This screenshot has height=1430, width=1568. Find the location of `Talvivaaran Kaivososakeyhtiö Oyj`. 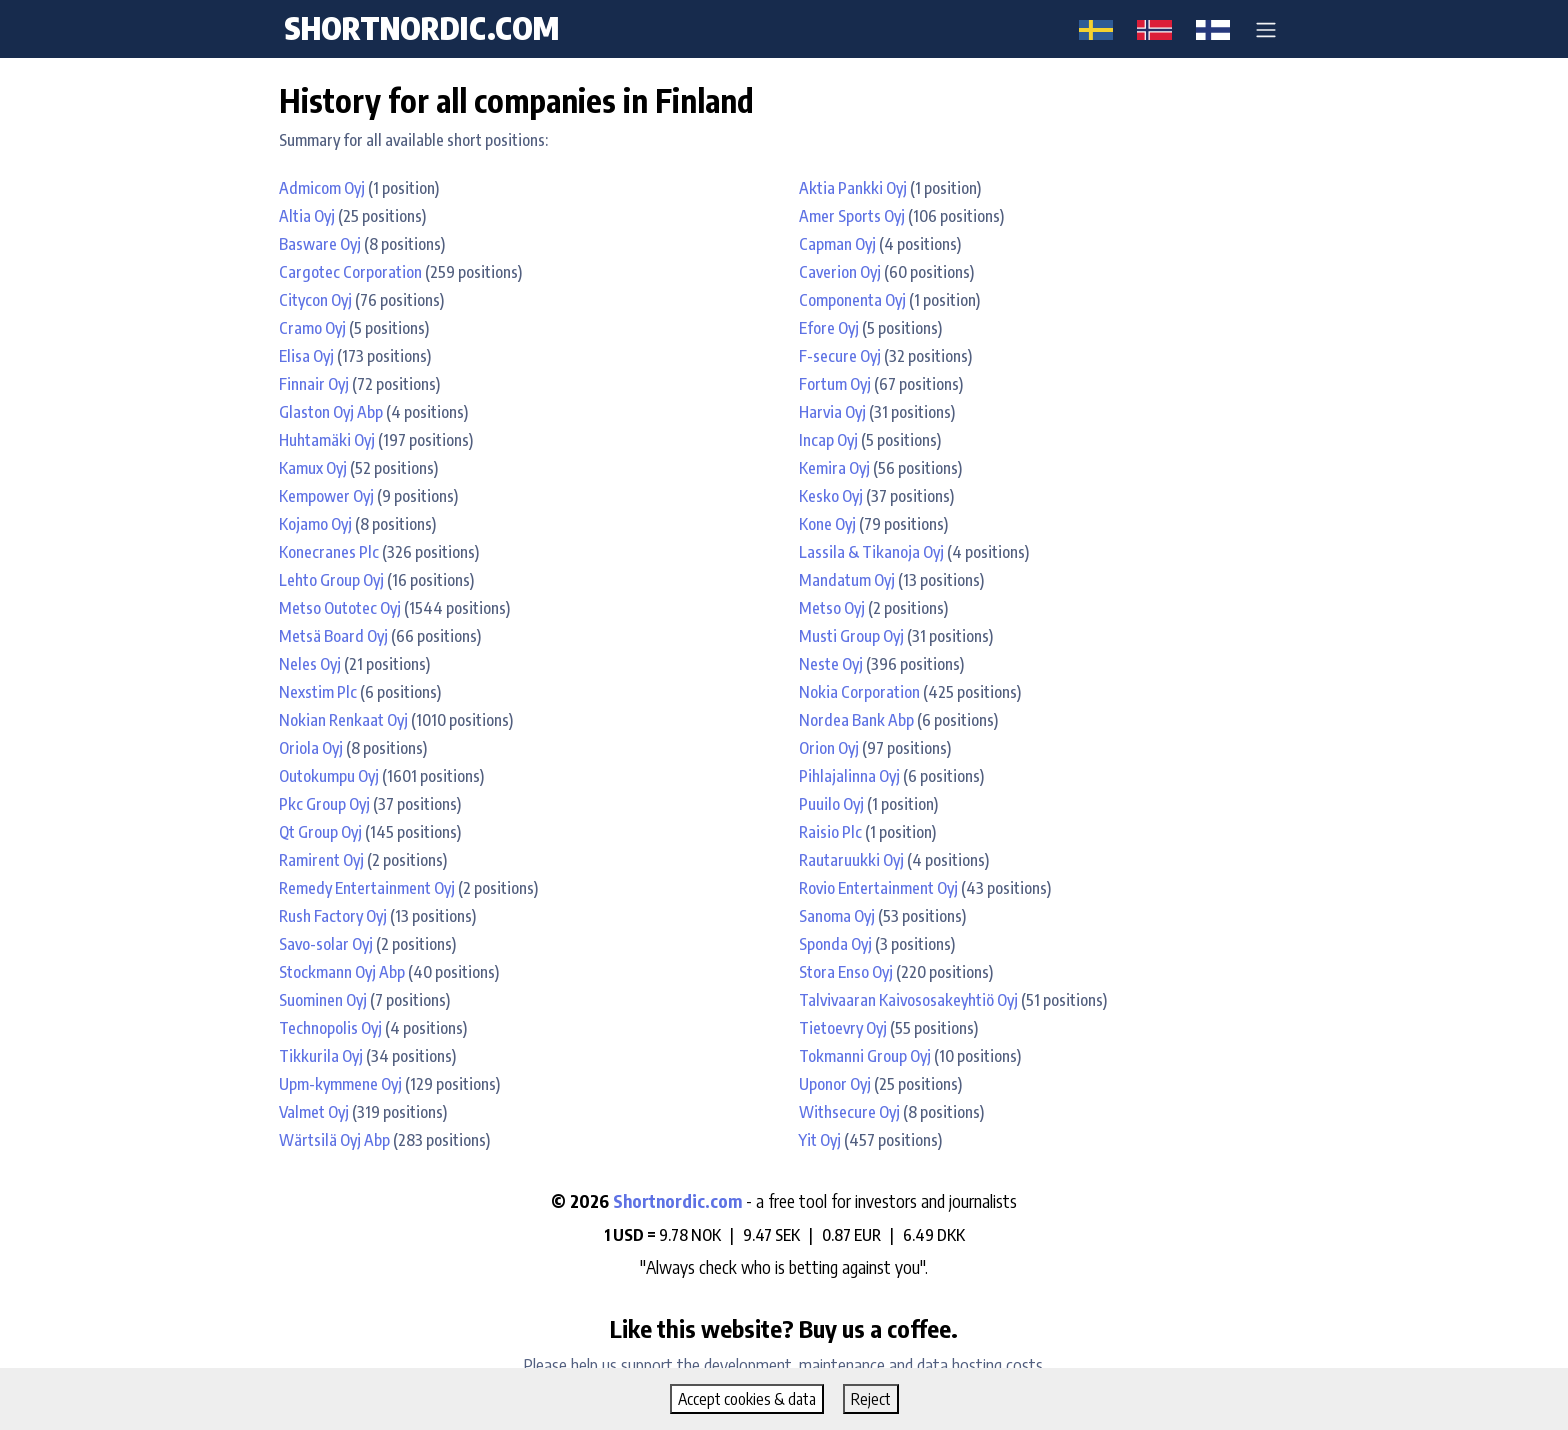

Talvivaaran Kaivososakeyhtiö Oyj is located at coordinates (908, 1000).